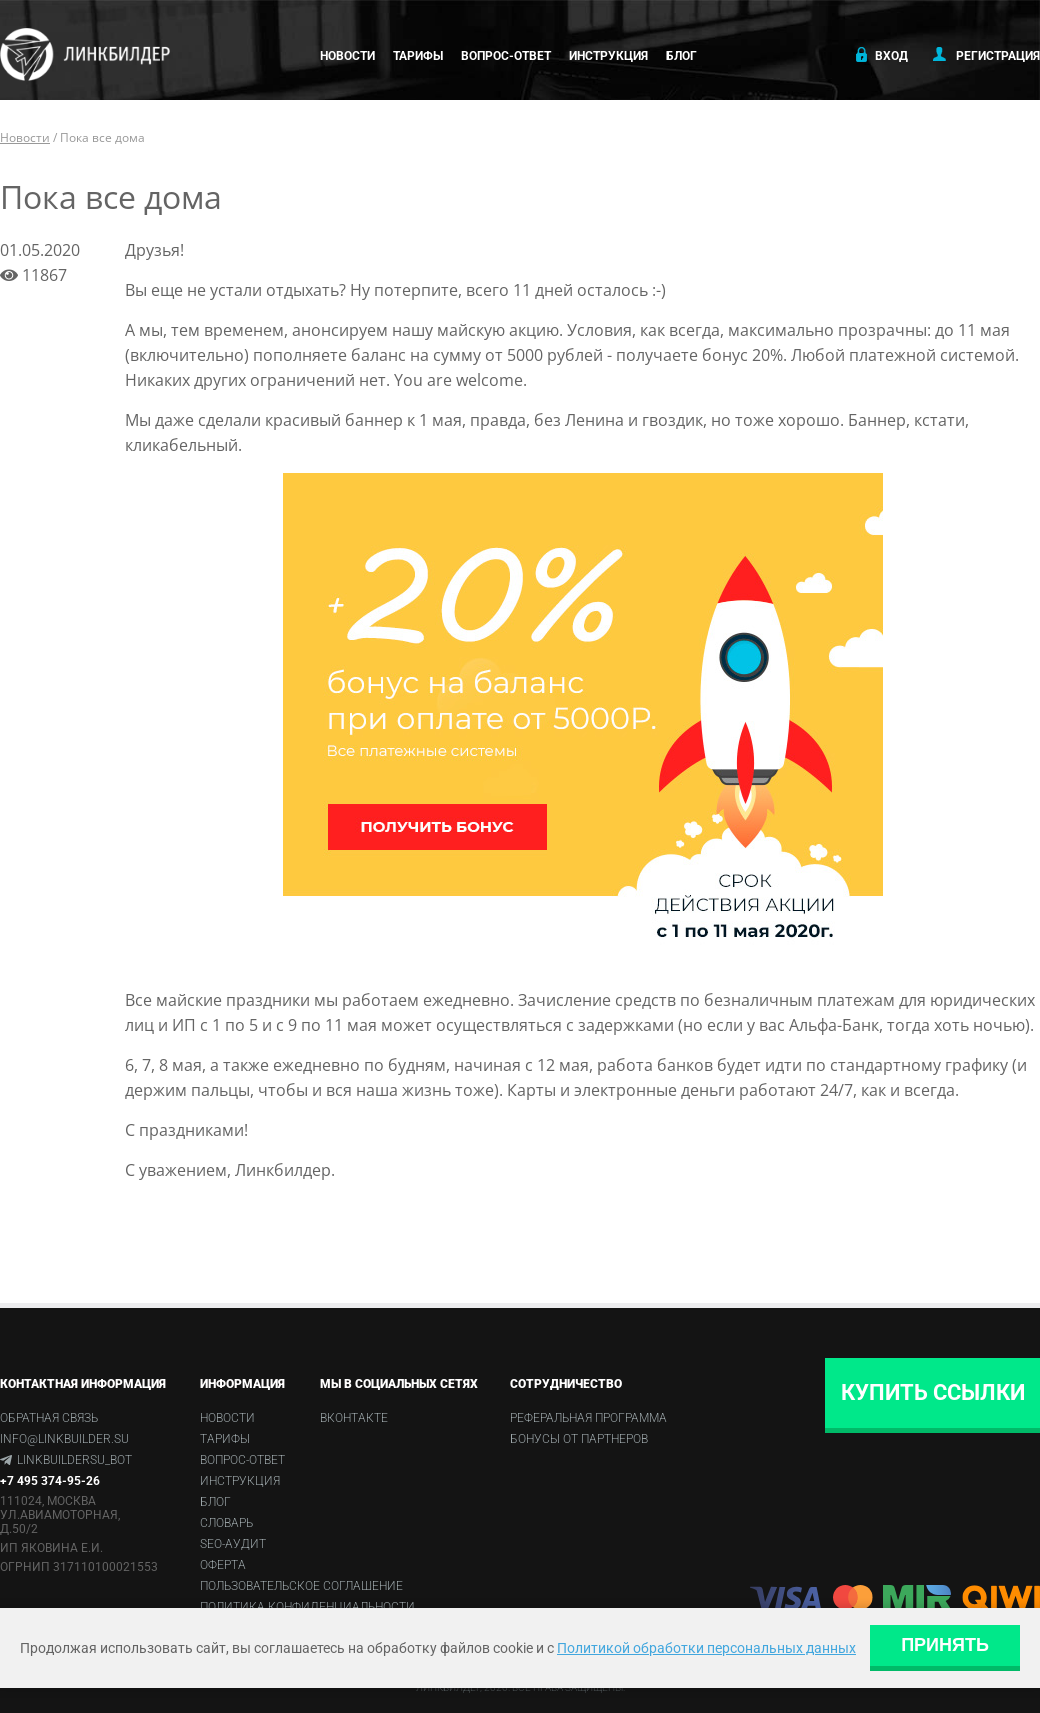 The image size is (1040, 1713). Describe the element at coordinates (681, 56) in the screenshot. I see `Блог` at that location.